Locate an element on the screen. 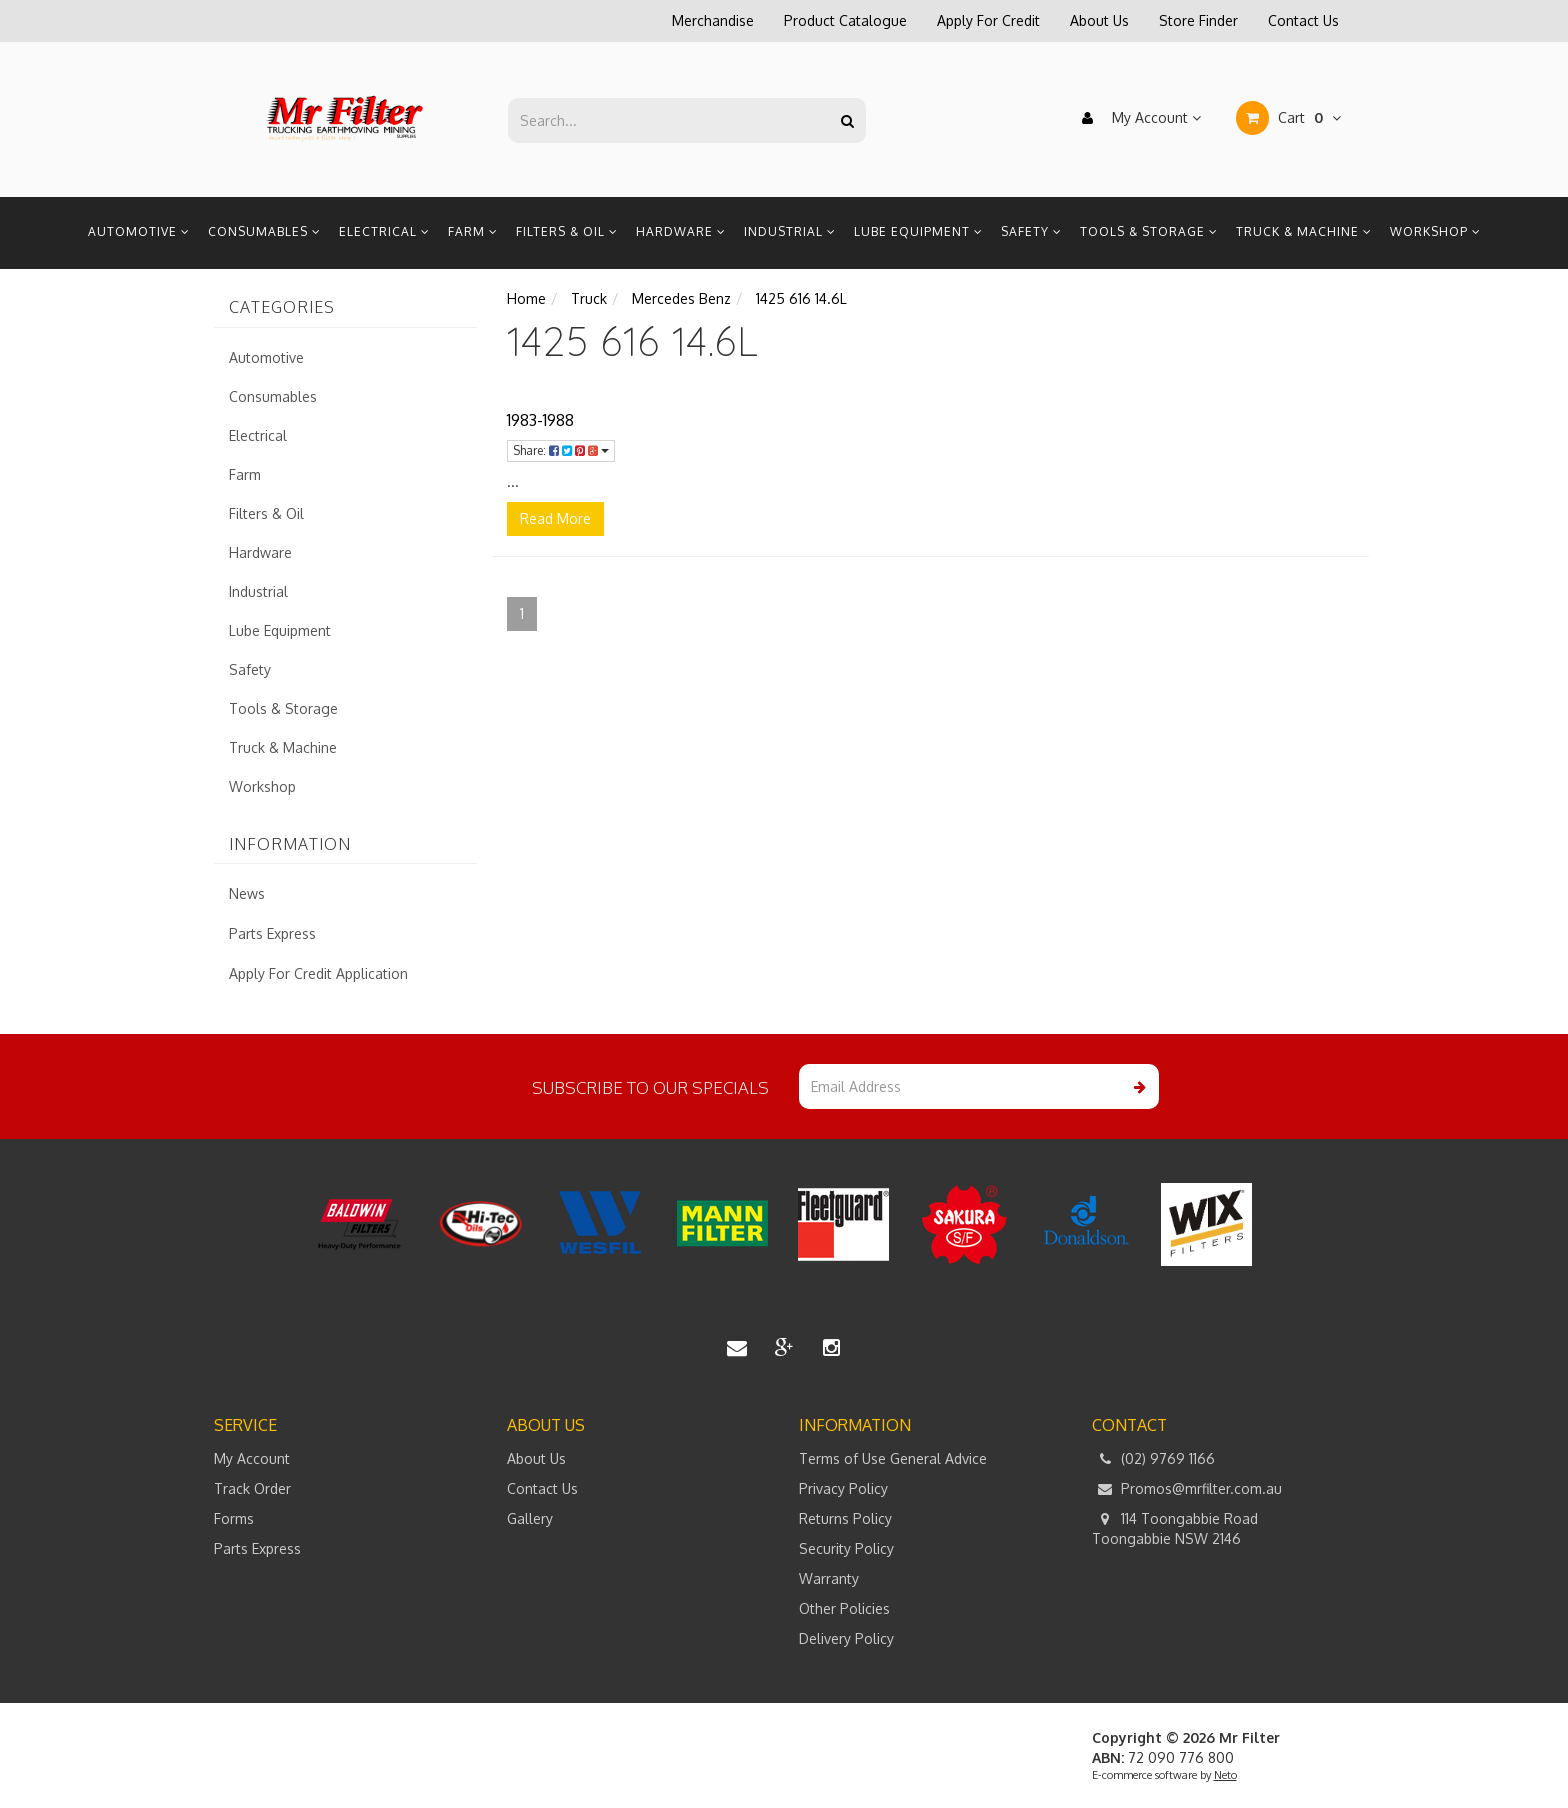 Image resolution: width=1568 pixels, height=1808 pixels. News is located at coordinates (247, 893).